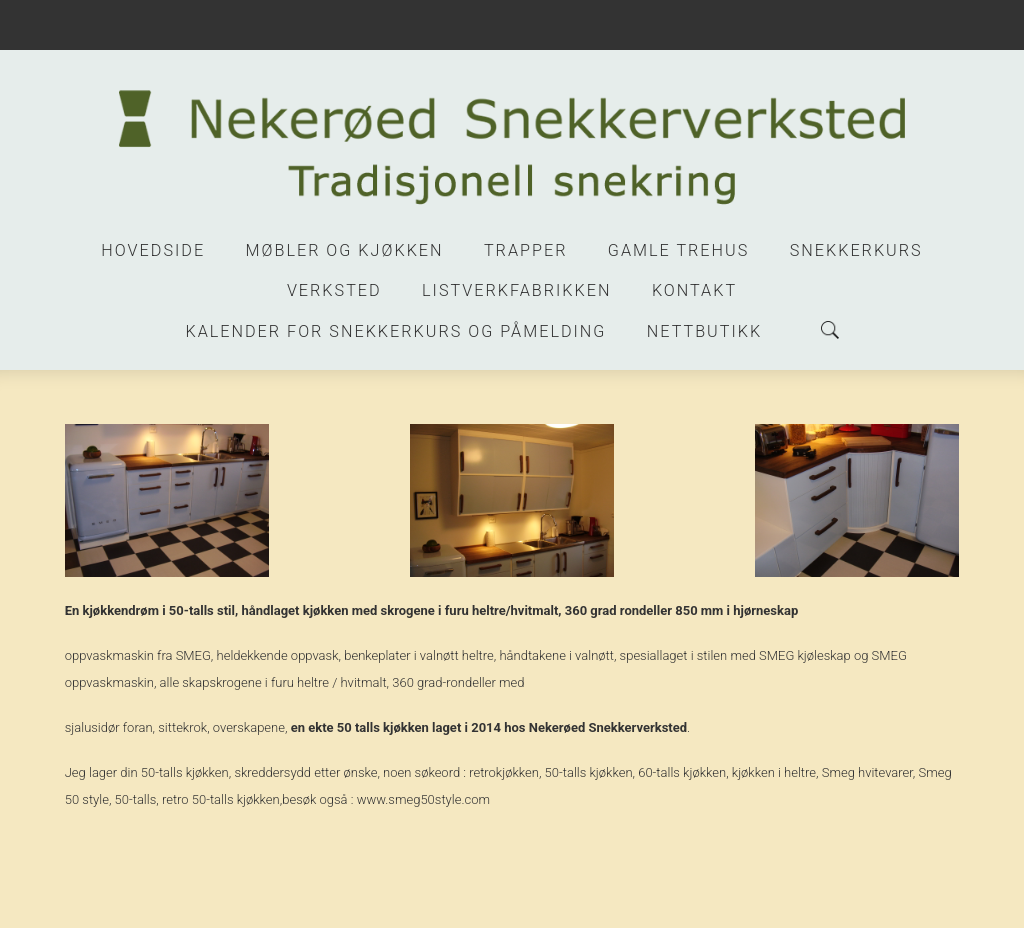 The width and height of the screenshot is (1024, 928). What do you see at coordinates (678, 250) in the screenshot?
I see `Gamle trehus` at bounding box center [678, 250].